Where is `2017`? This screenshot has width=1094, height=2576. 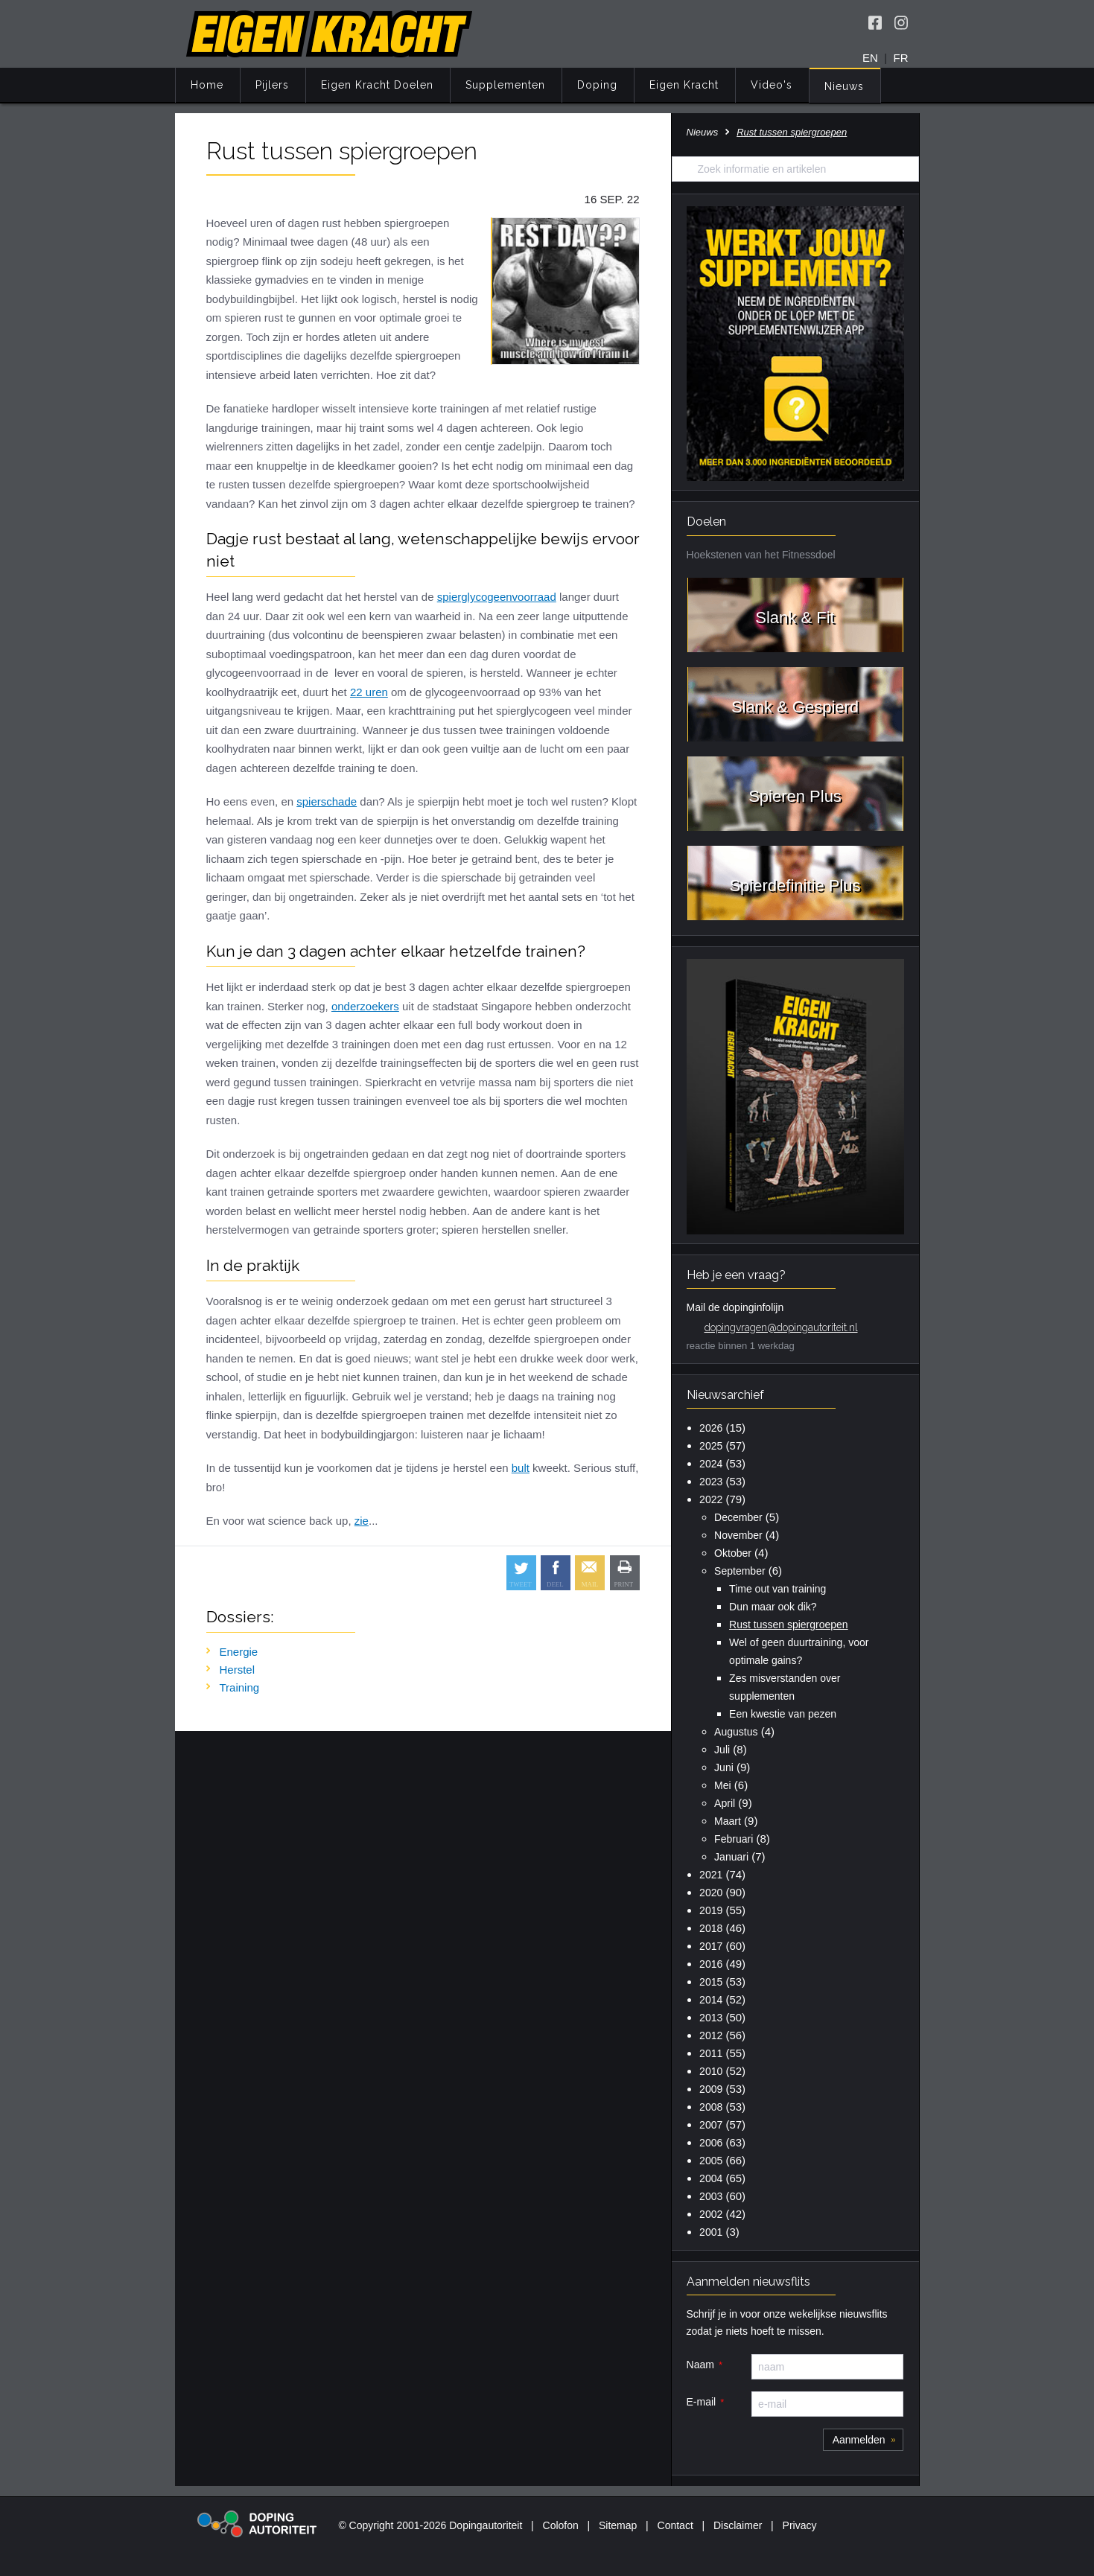
2017 is located at coordinates (710, 1946).